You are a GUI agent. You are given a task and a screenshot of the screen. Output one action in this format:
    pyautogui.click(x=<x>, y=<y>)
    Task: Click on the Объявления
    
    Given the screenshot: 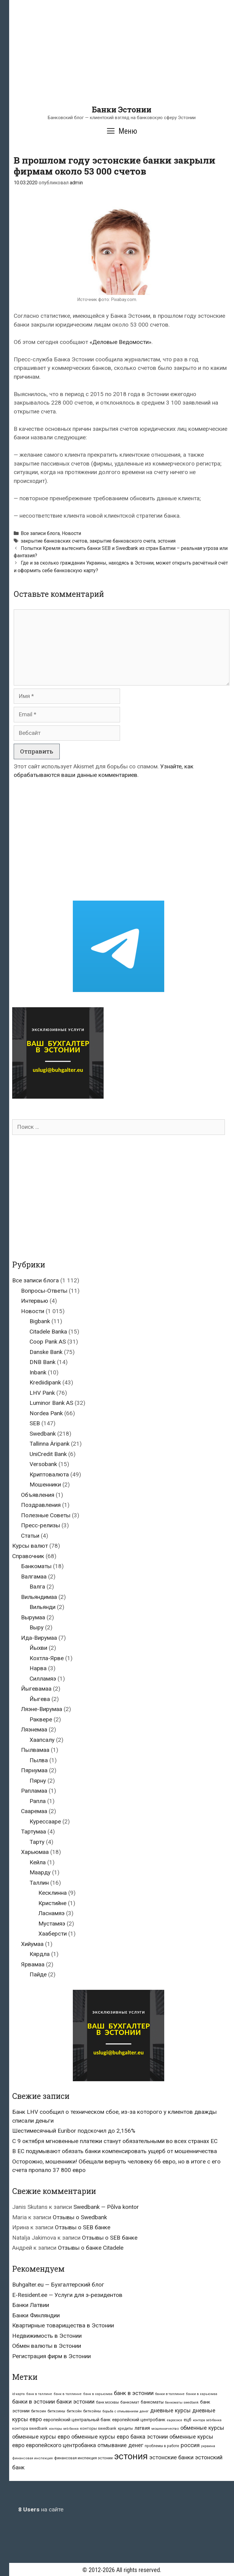 What is the action you would take?
    pyautogui.click(x=37, y=1494)
    